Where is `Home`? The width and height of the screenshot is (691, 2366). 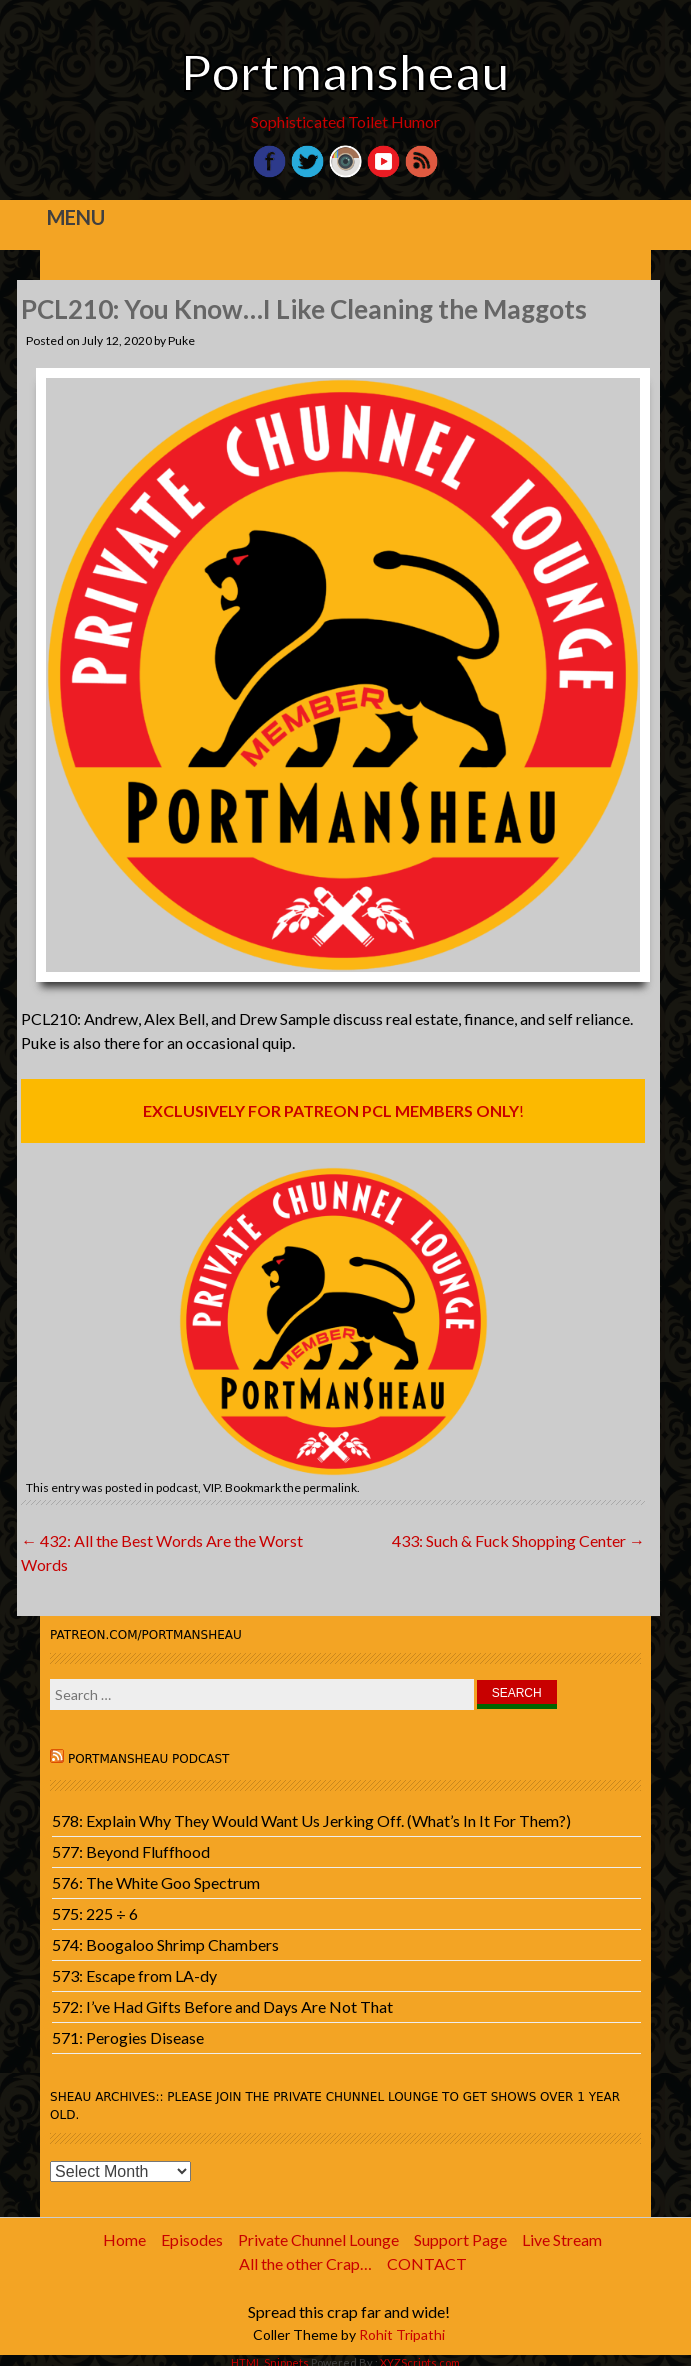 Home is located at coordinates (124, 2239).